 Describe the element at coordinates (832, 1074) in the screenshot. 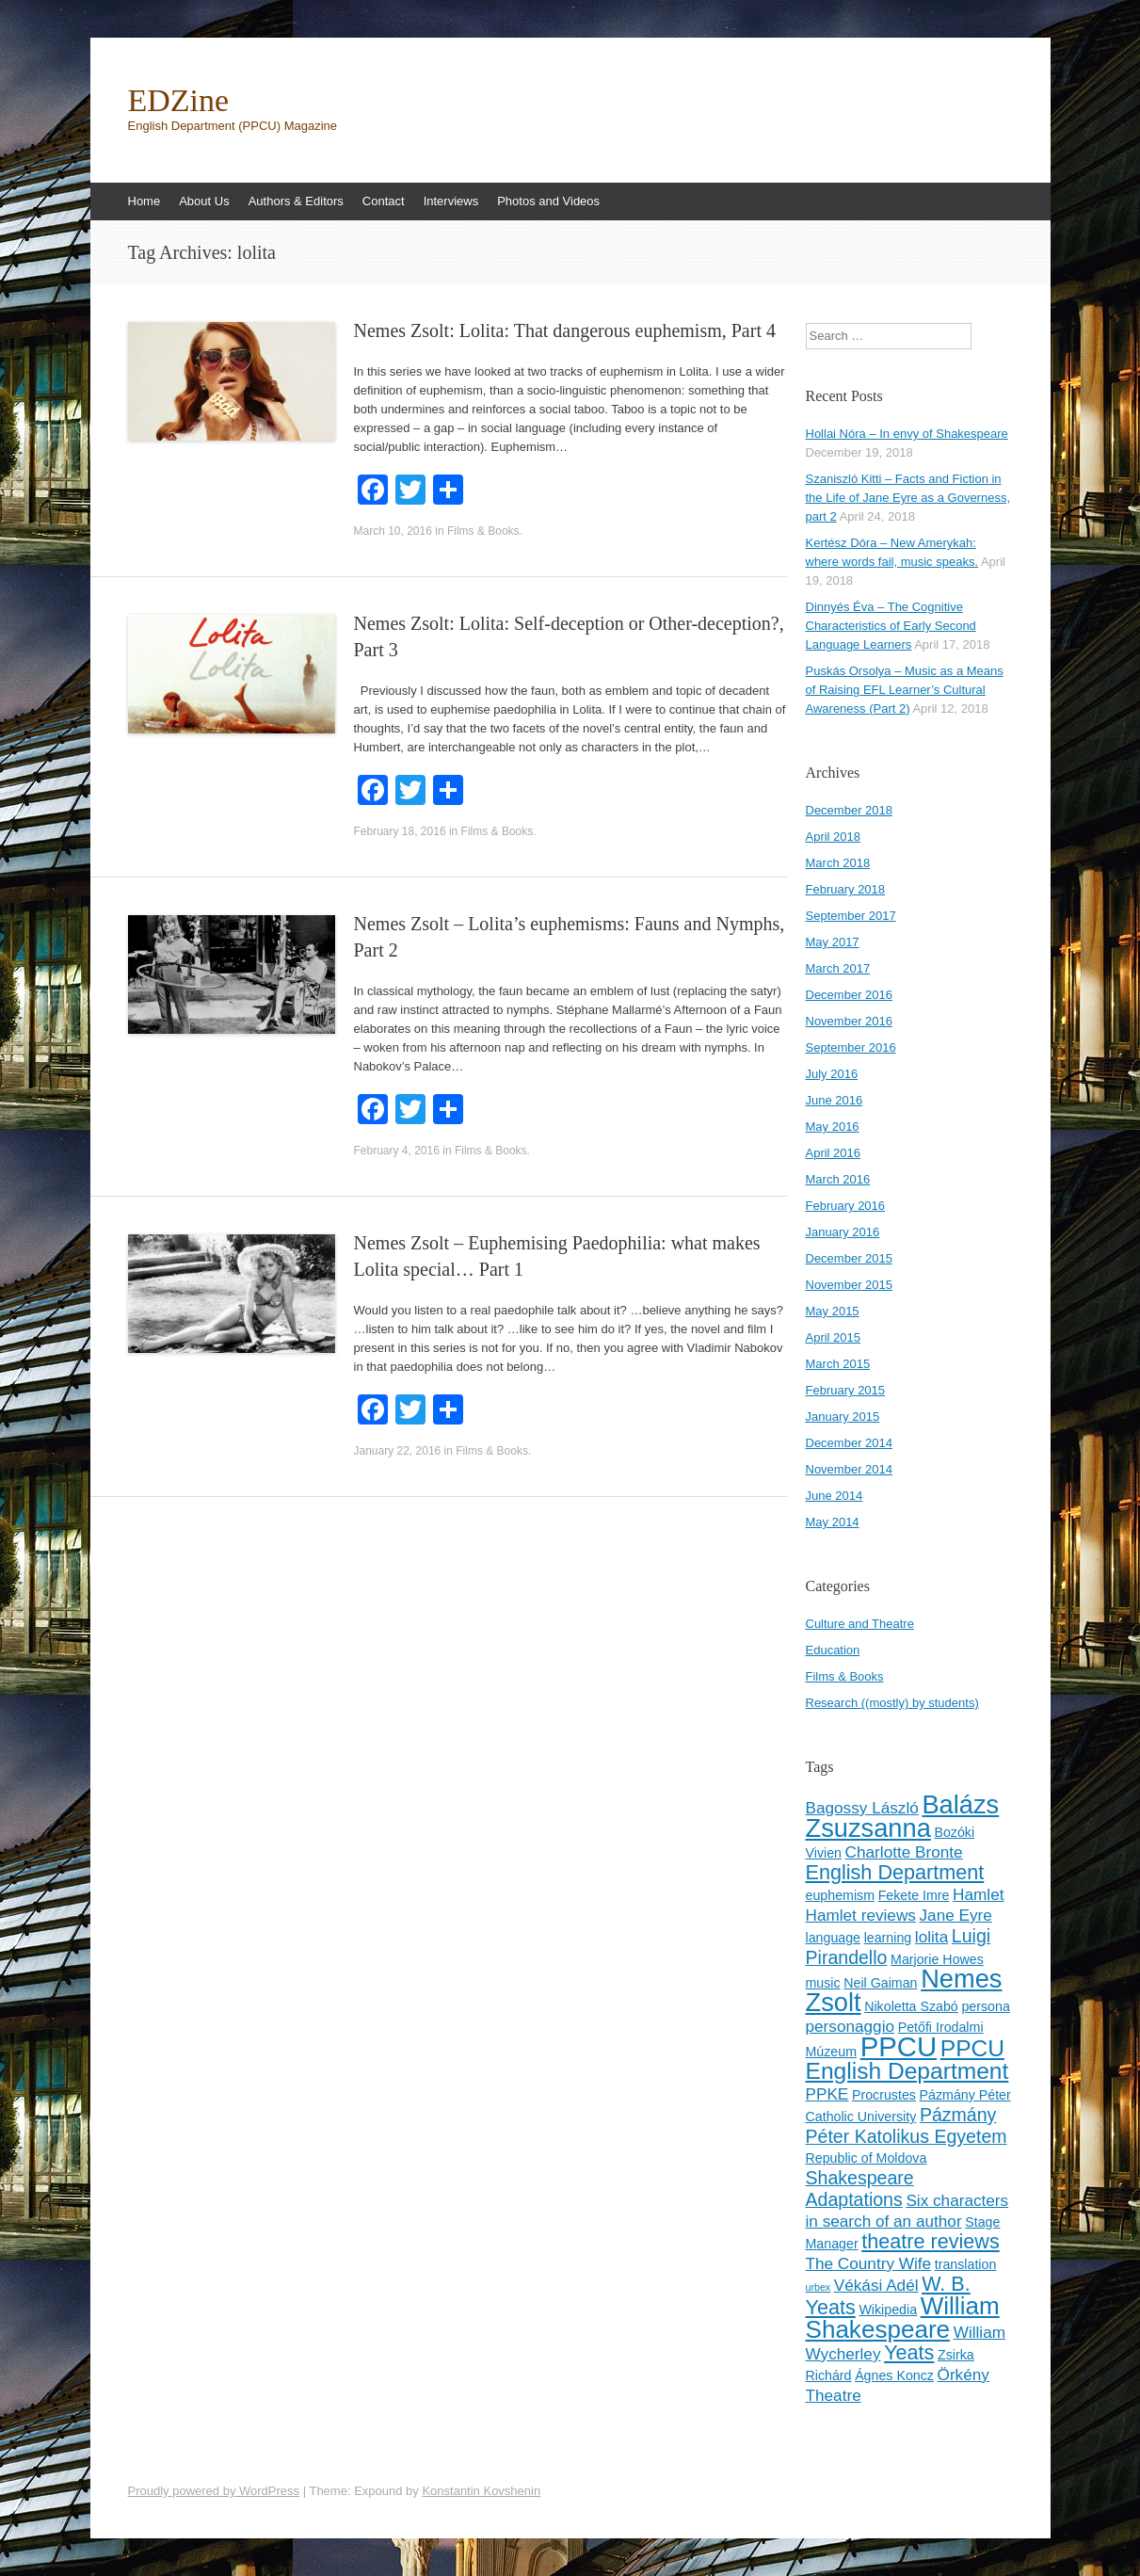

I see `July 2016` at that location.